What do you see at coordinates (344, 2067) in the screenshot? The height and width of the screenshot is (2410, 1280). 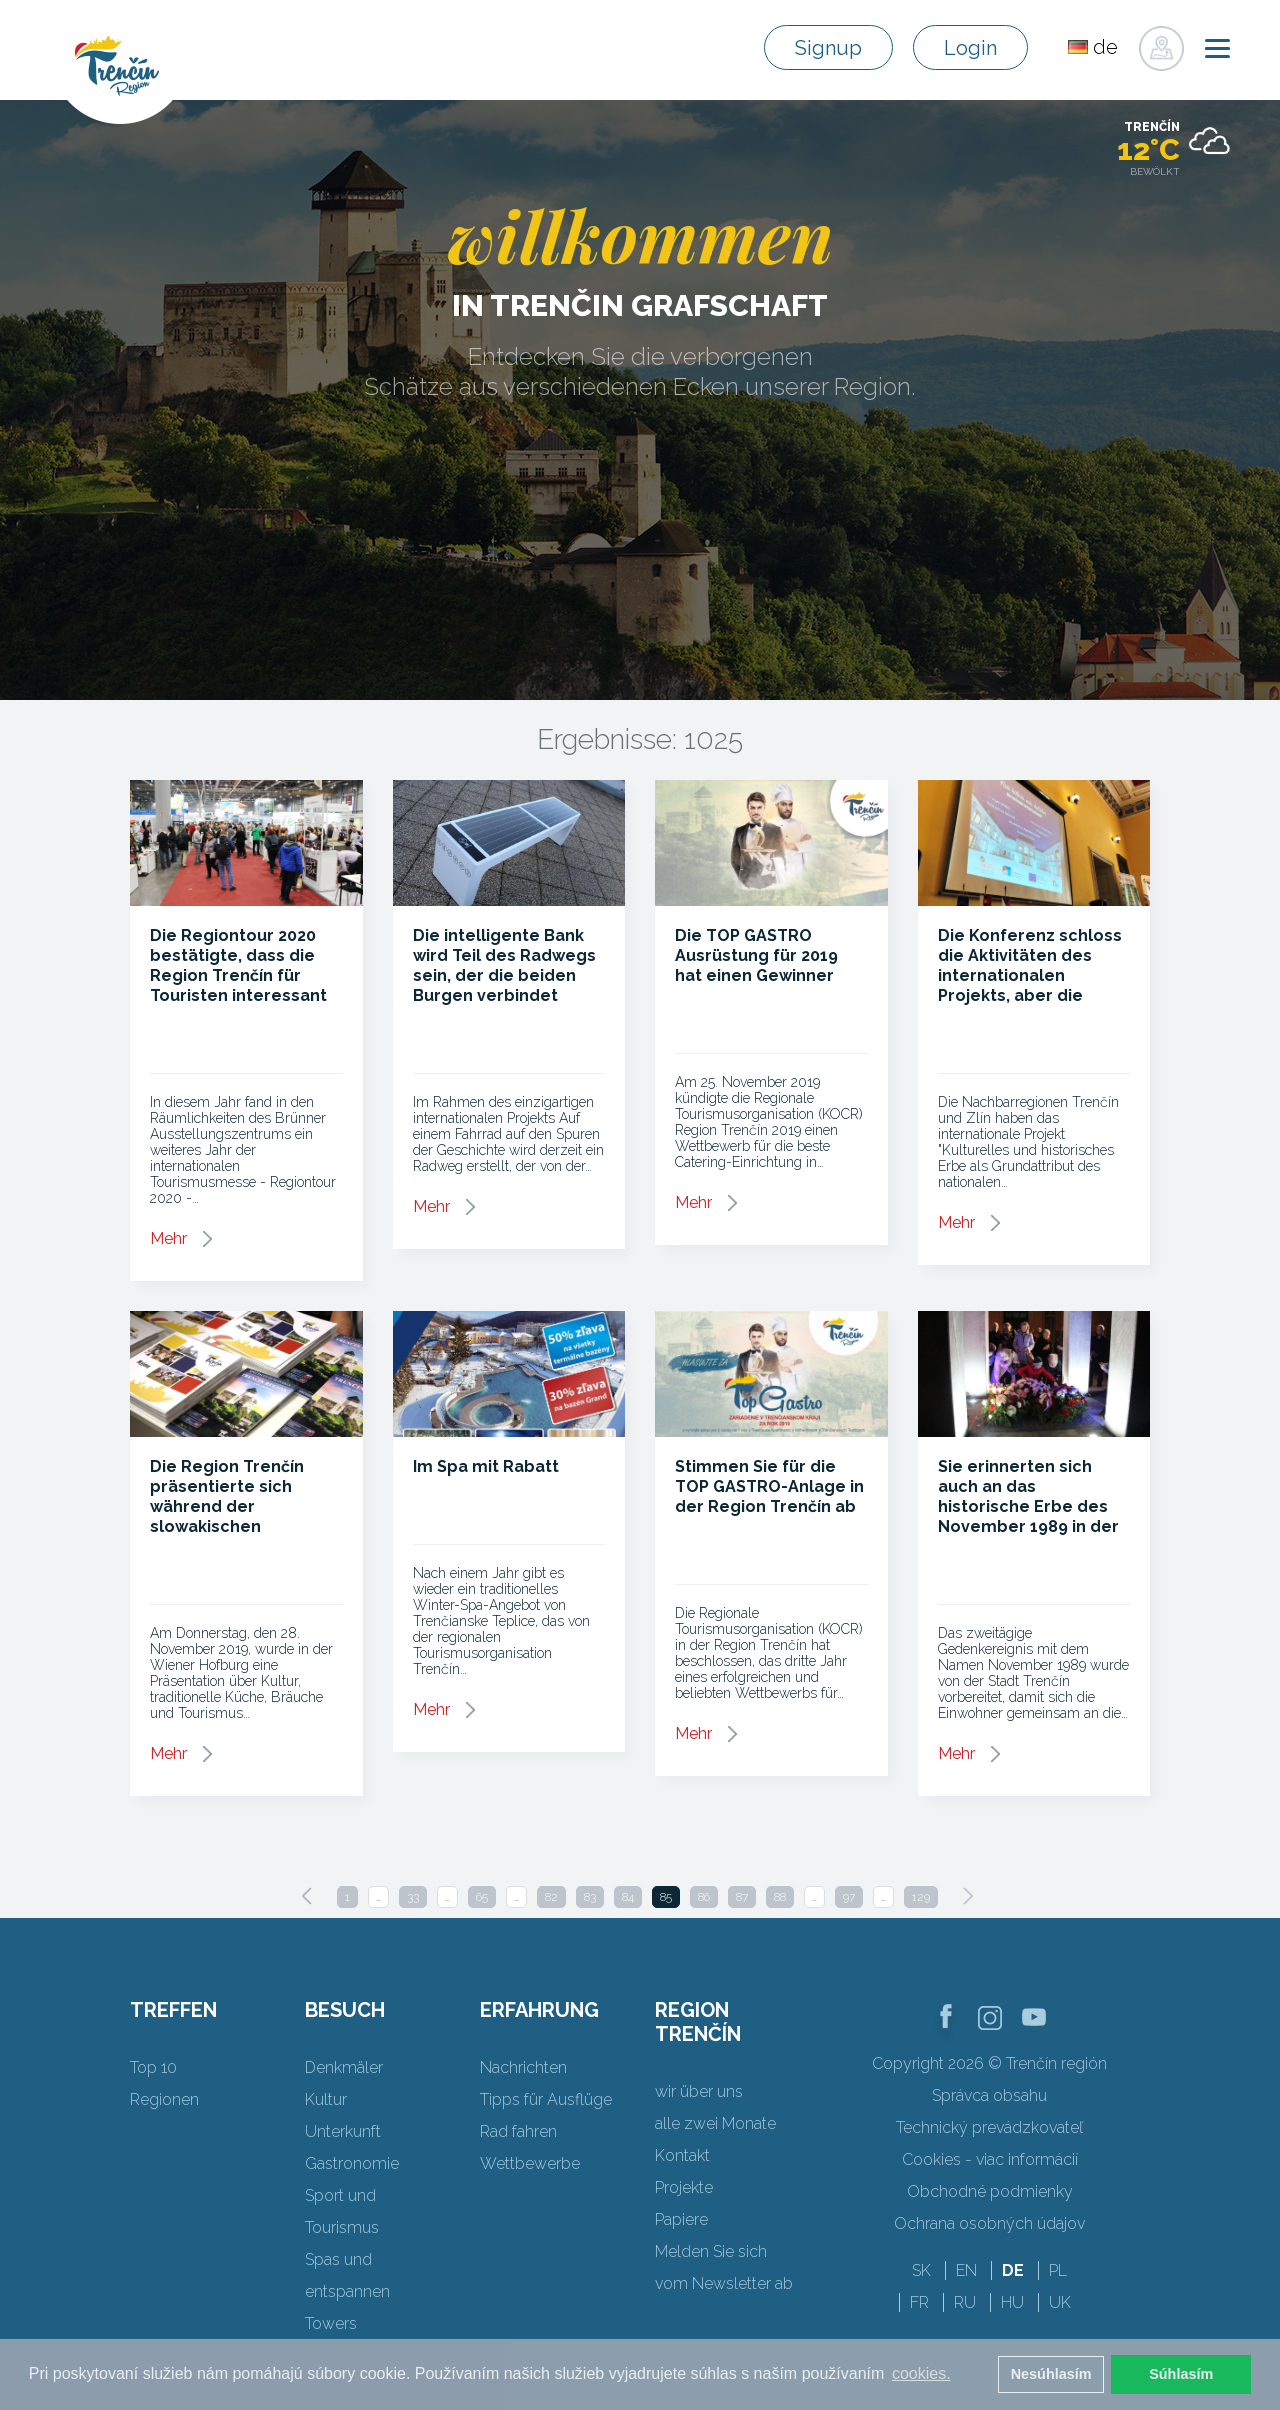 I see `Denkmäler` at bounding box center [344, 2067].